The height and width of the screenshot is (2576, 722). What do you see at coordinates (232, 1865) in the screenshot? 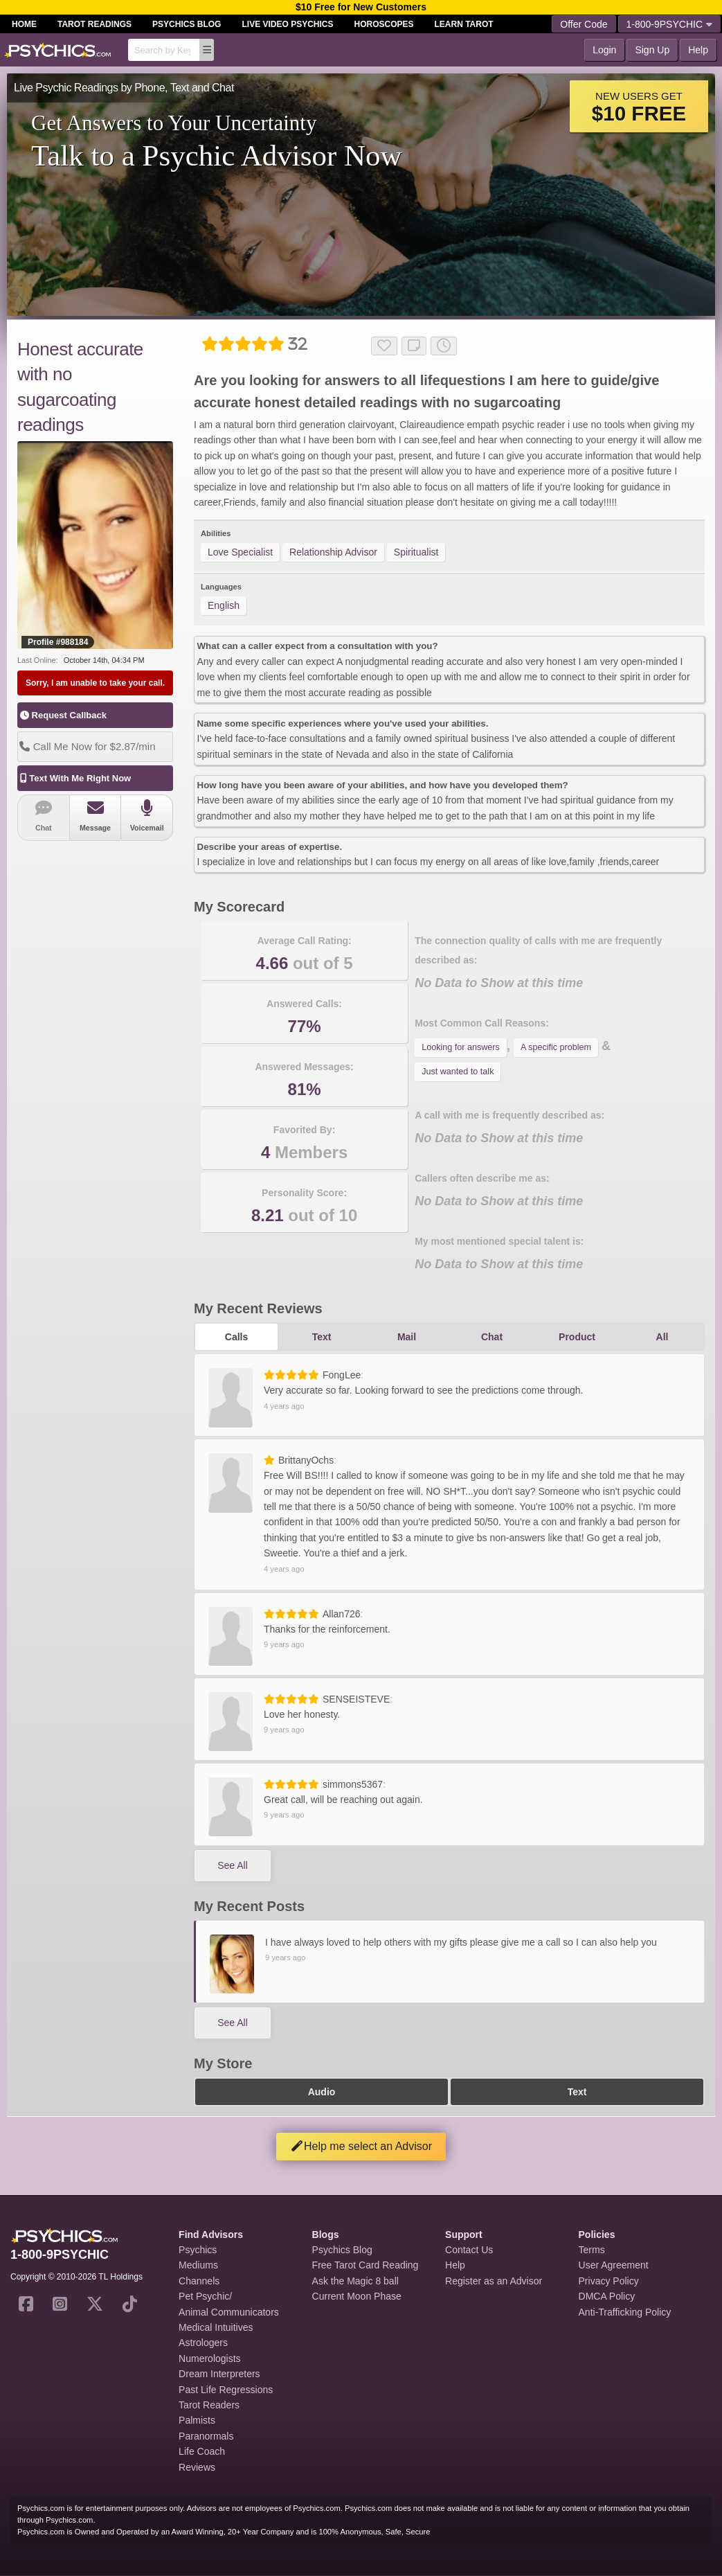
I see `See All` at bounding box center [232, 1865].